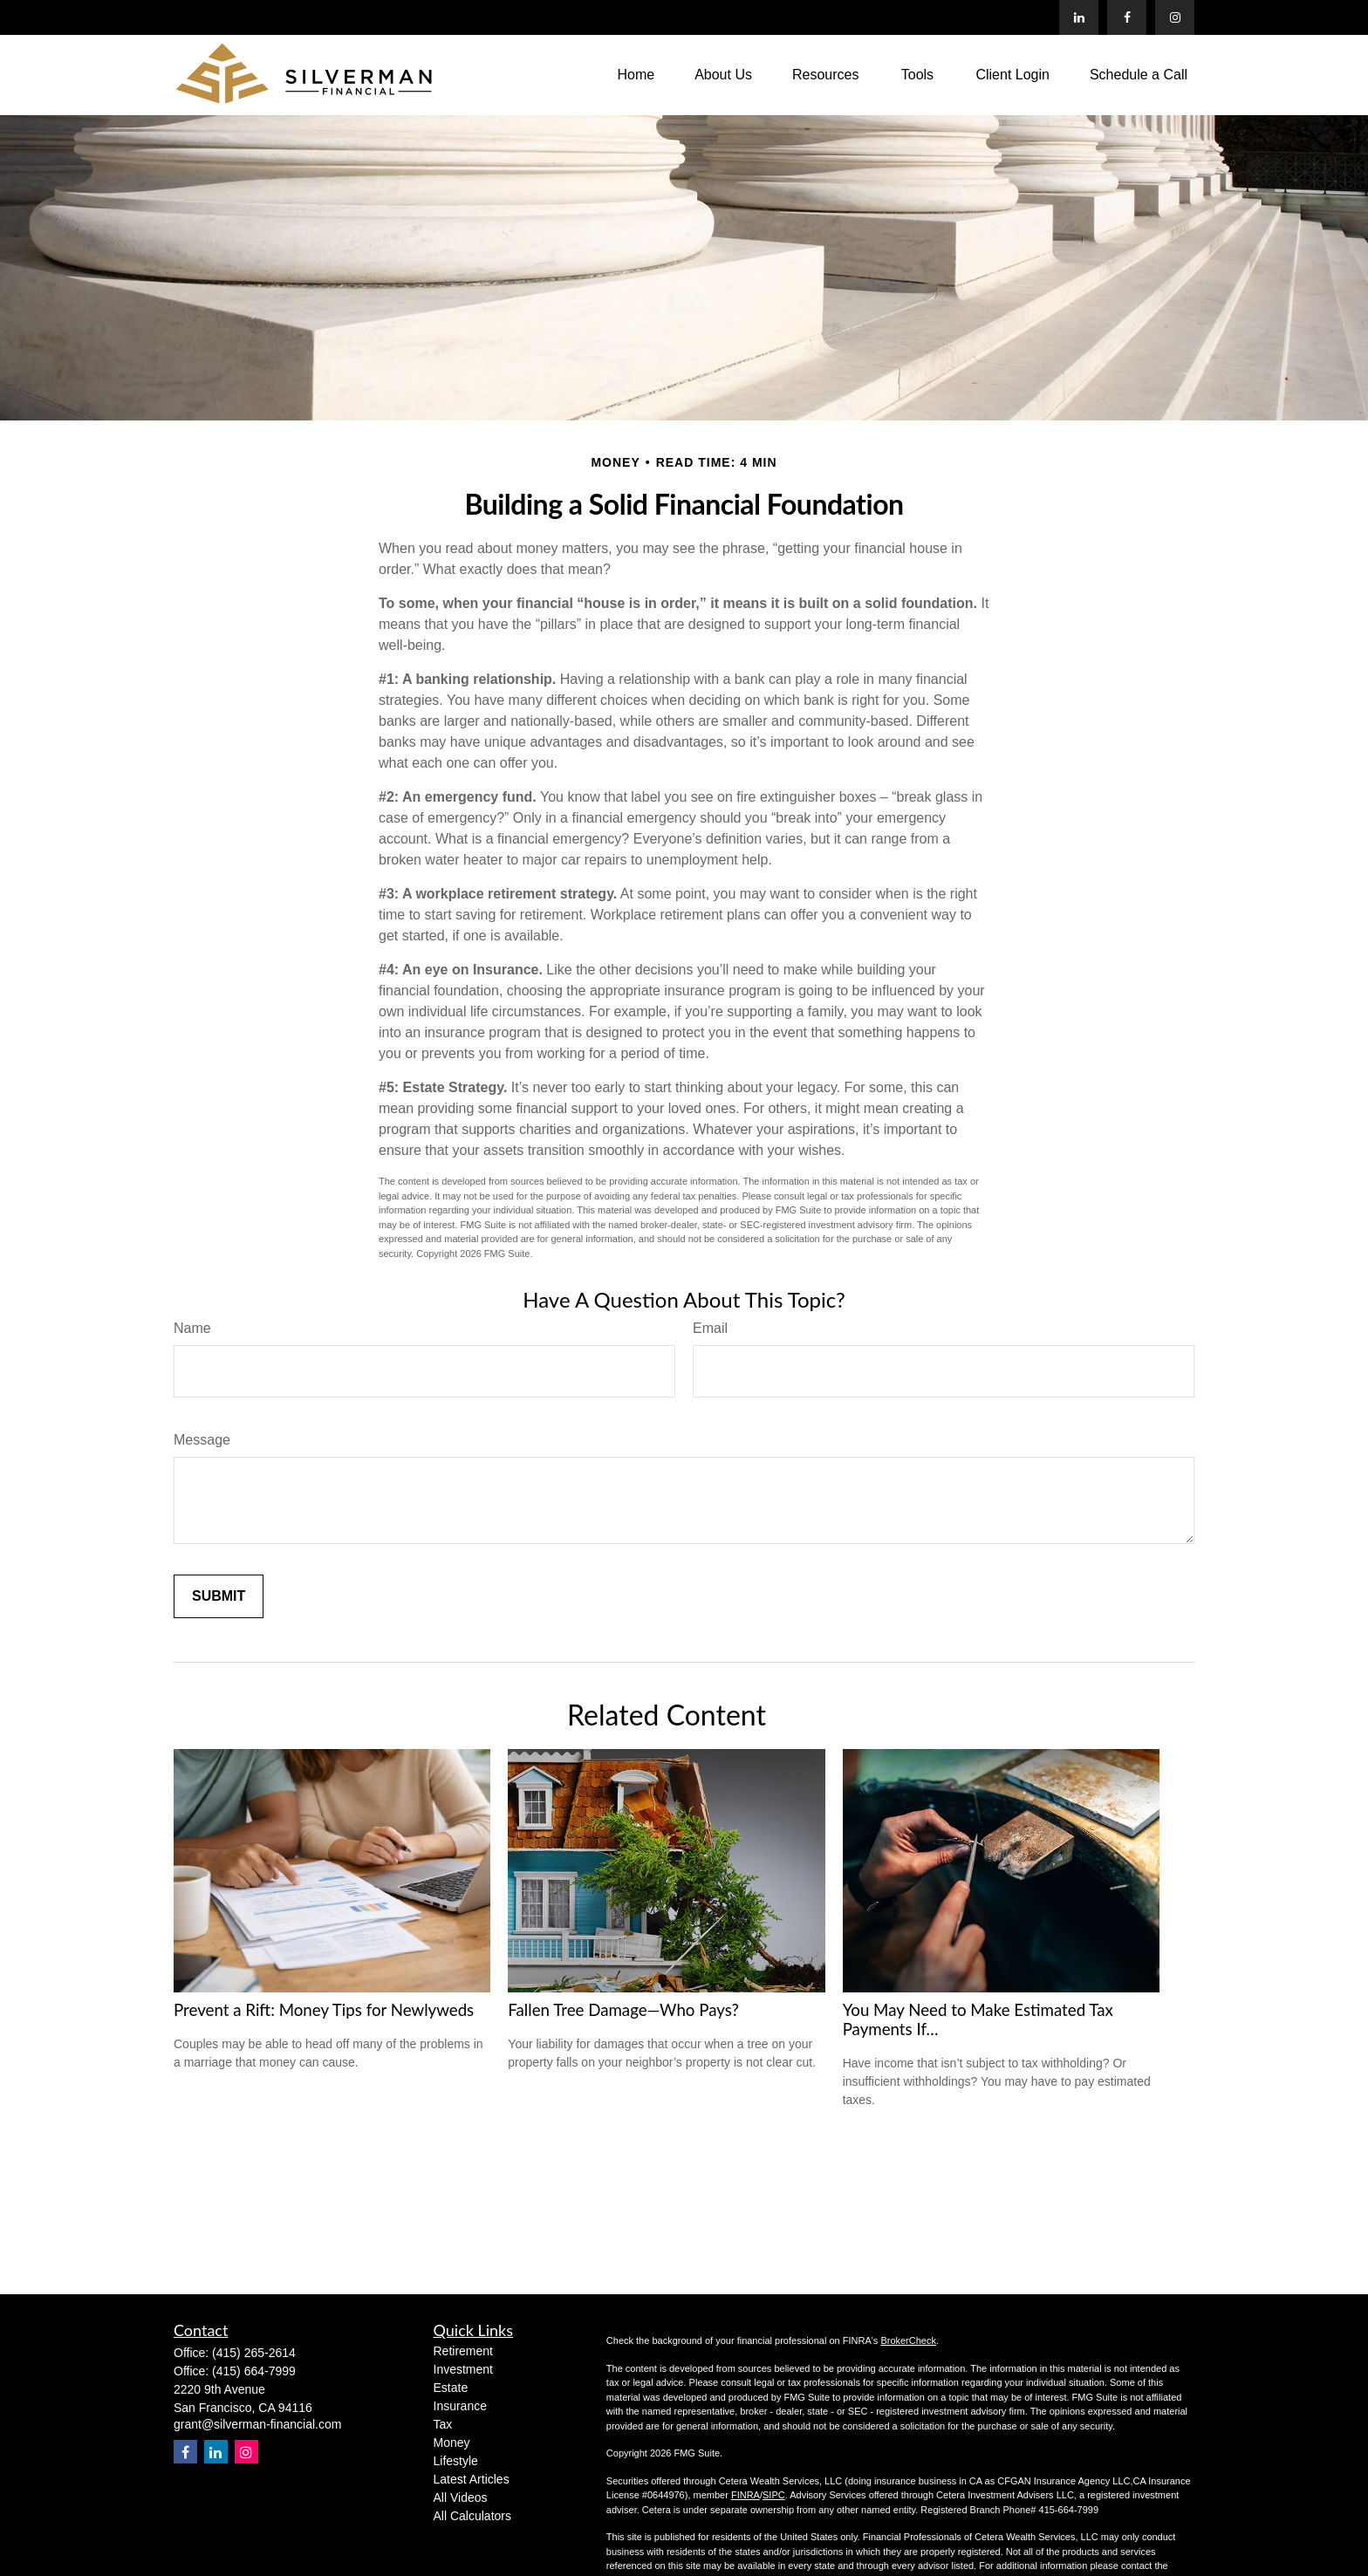 The width and height of the screenshot is (1368, 2576). What do you see at coordinates (635, 75) in the screenshot?
I see `[button]` at bounding box center [635, 75].